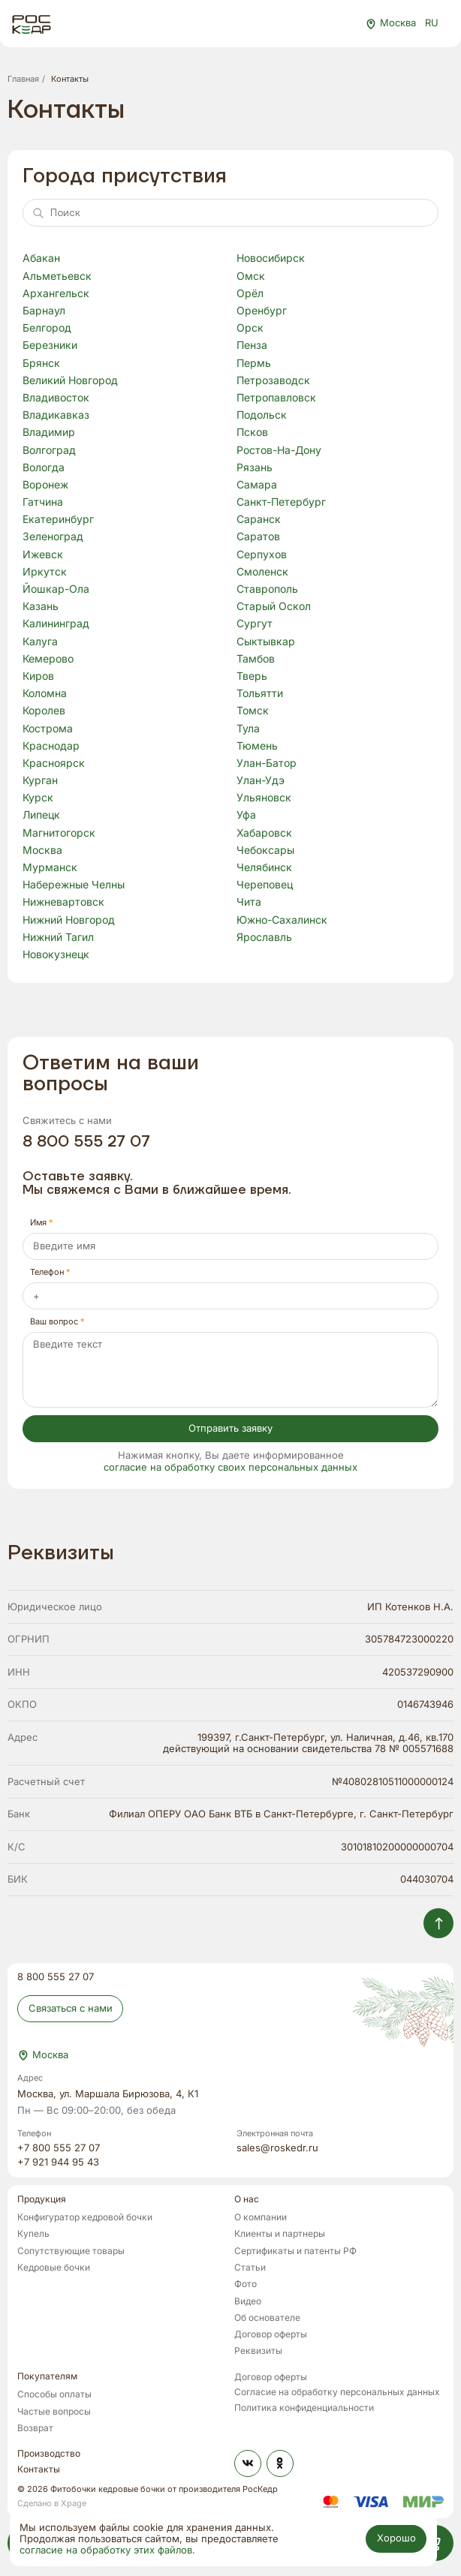 Image resolution: width=461 pixels, height=2576 pixels. Describe the element at coordinates (44, 711) in the screenshot. I see `Королев` at that location.